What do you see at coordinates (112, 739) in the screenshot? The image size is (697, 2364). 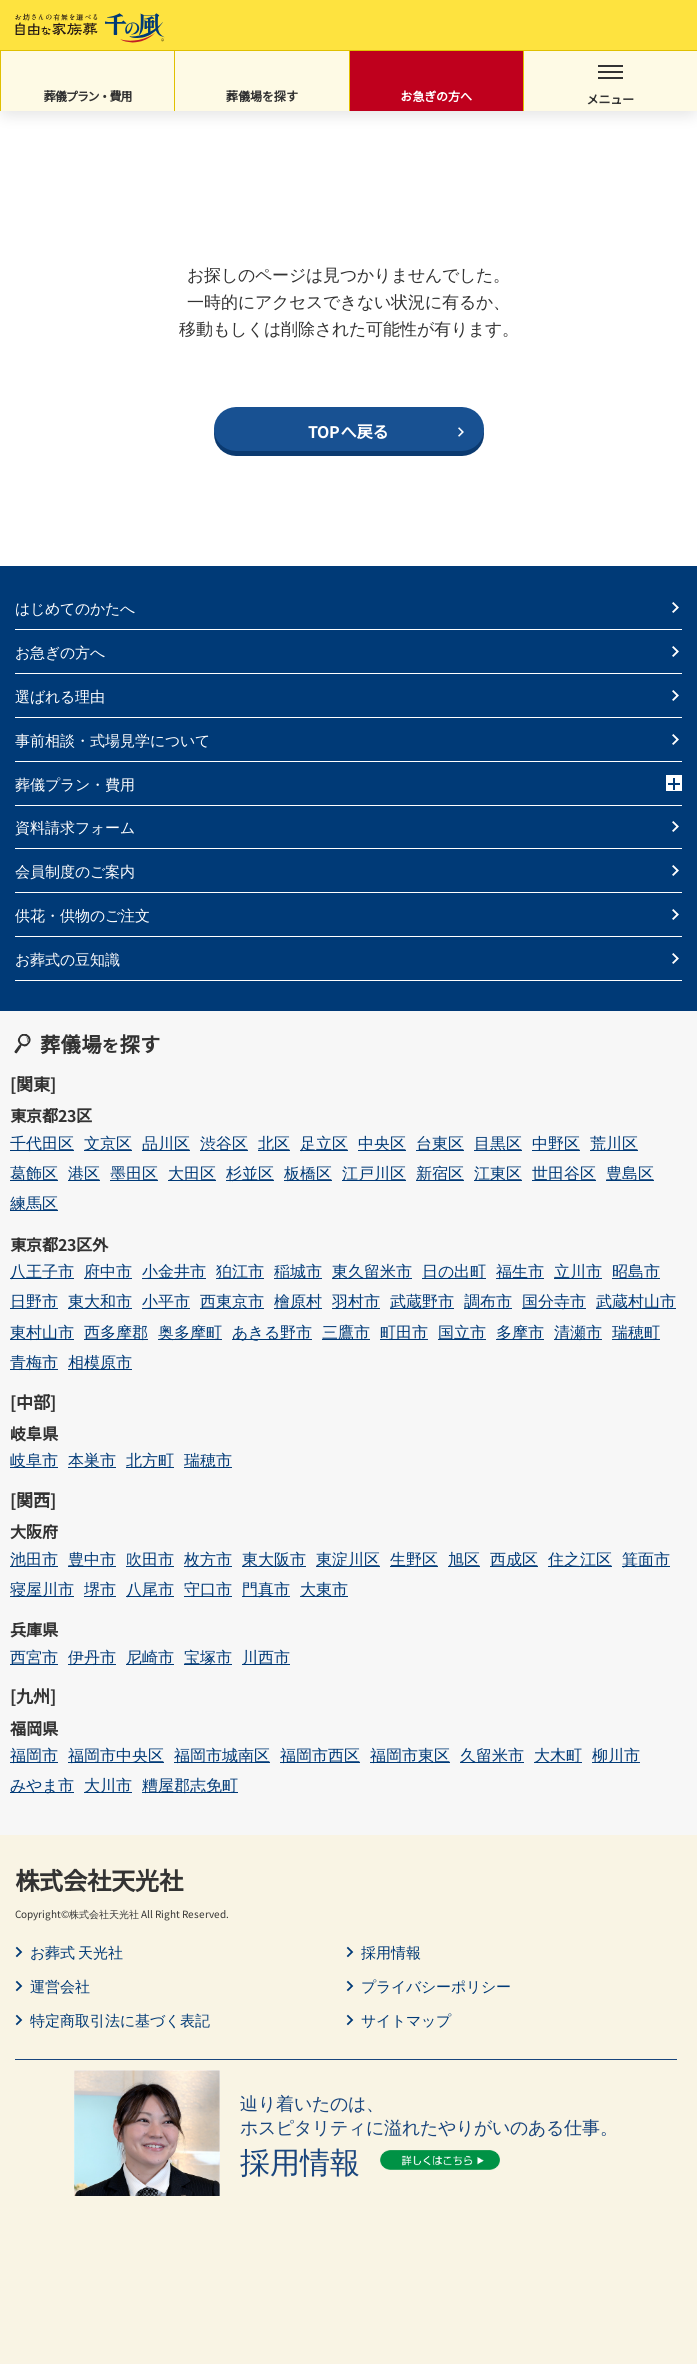 I see `事前相談・式場見学について` at bounding box center [112, 739].